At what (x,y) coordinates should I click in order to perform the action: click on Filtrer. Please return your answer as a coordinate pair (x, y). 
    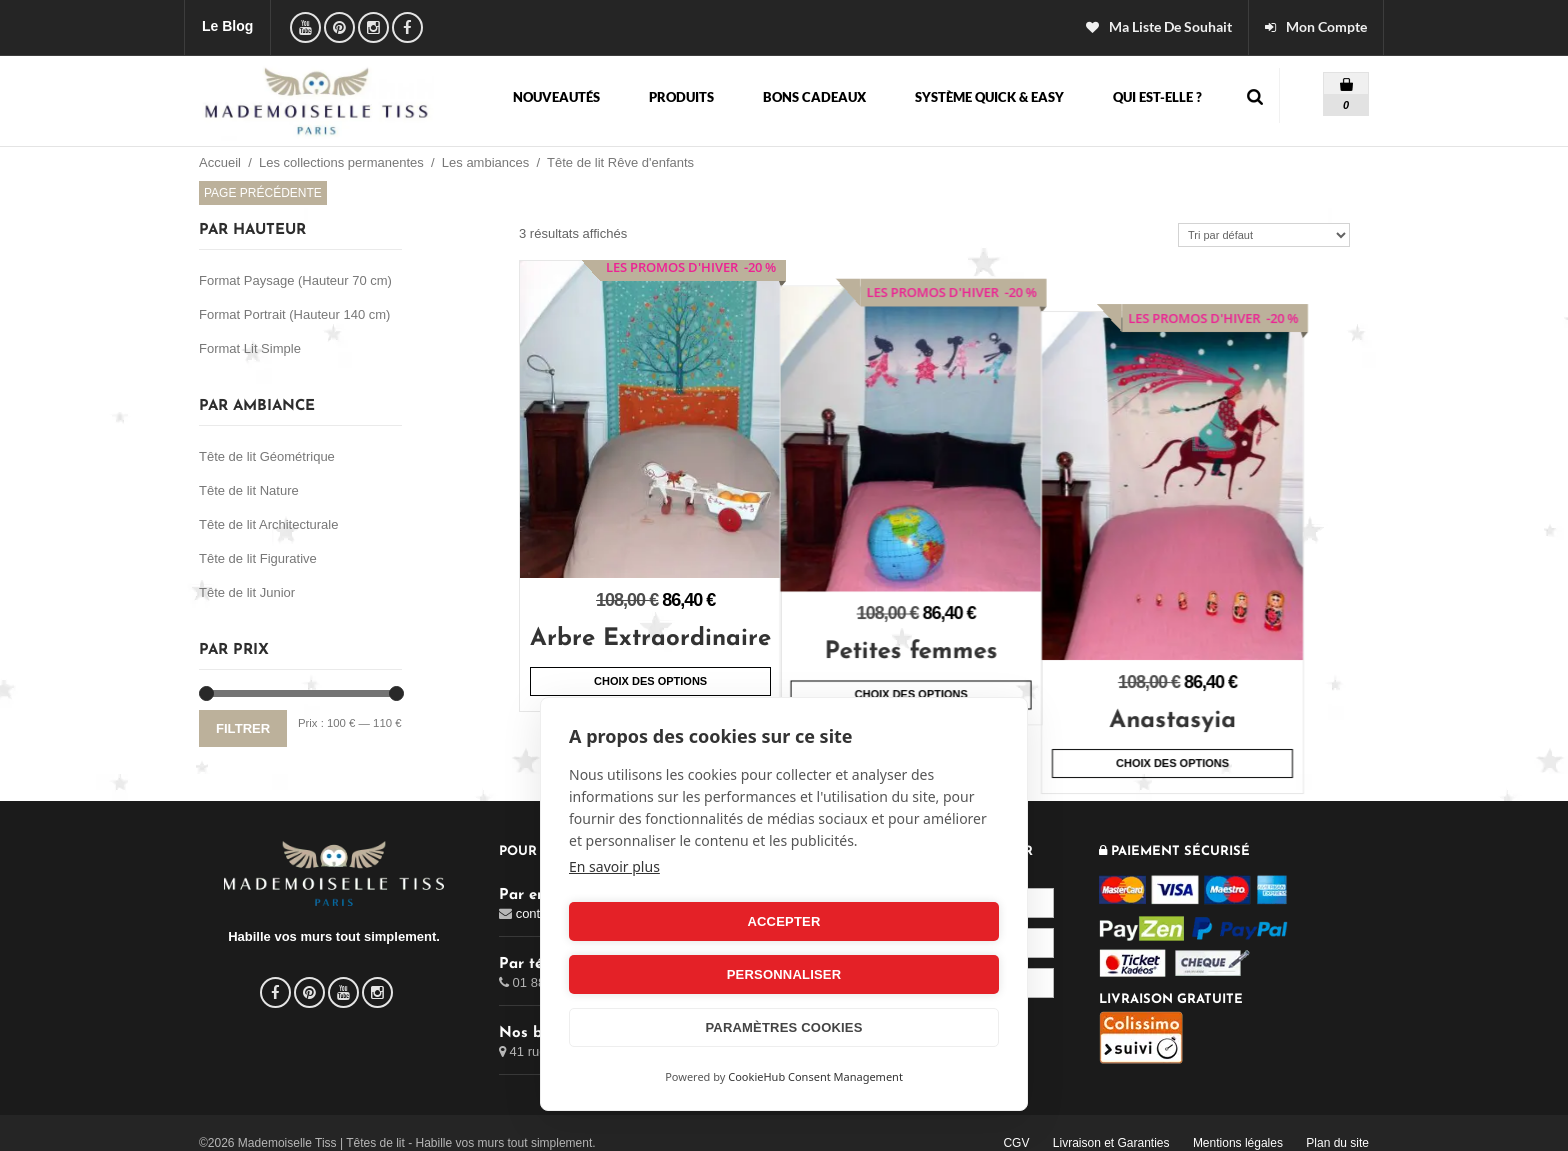
    Looking at the image, I should click on (243, 728).